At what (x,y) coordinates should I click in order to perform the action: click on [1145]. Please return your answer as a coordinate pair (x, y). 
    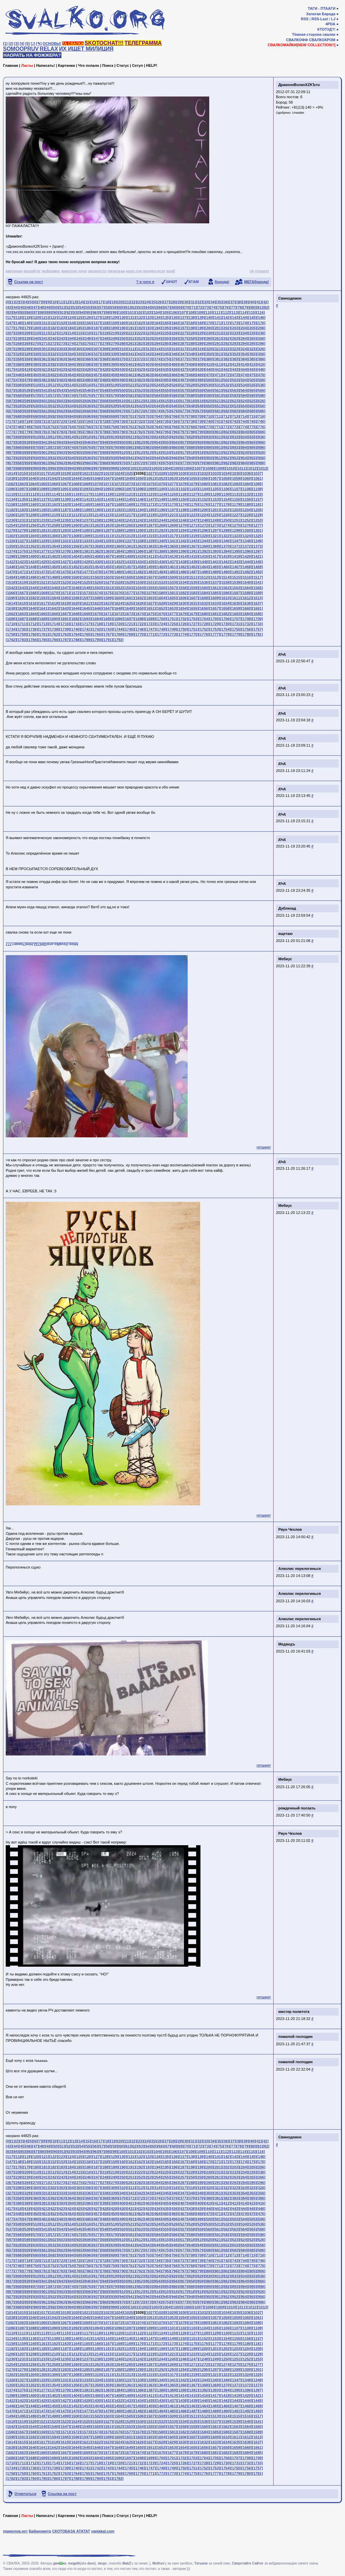
    Looking at the image, I should click on (129, 499).